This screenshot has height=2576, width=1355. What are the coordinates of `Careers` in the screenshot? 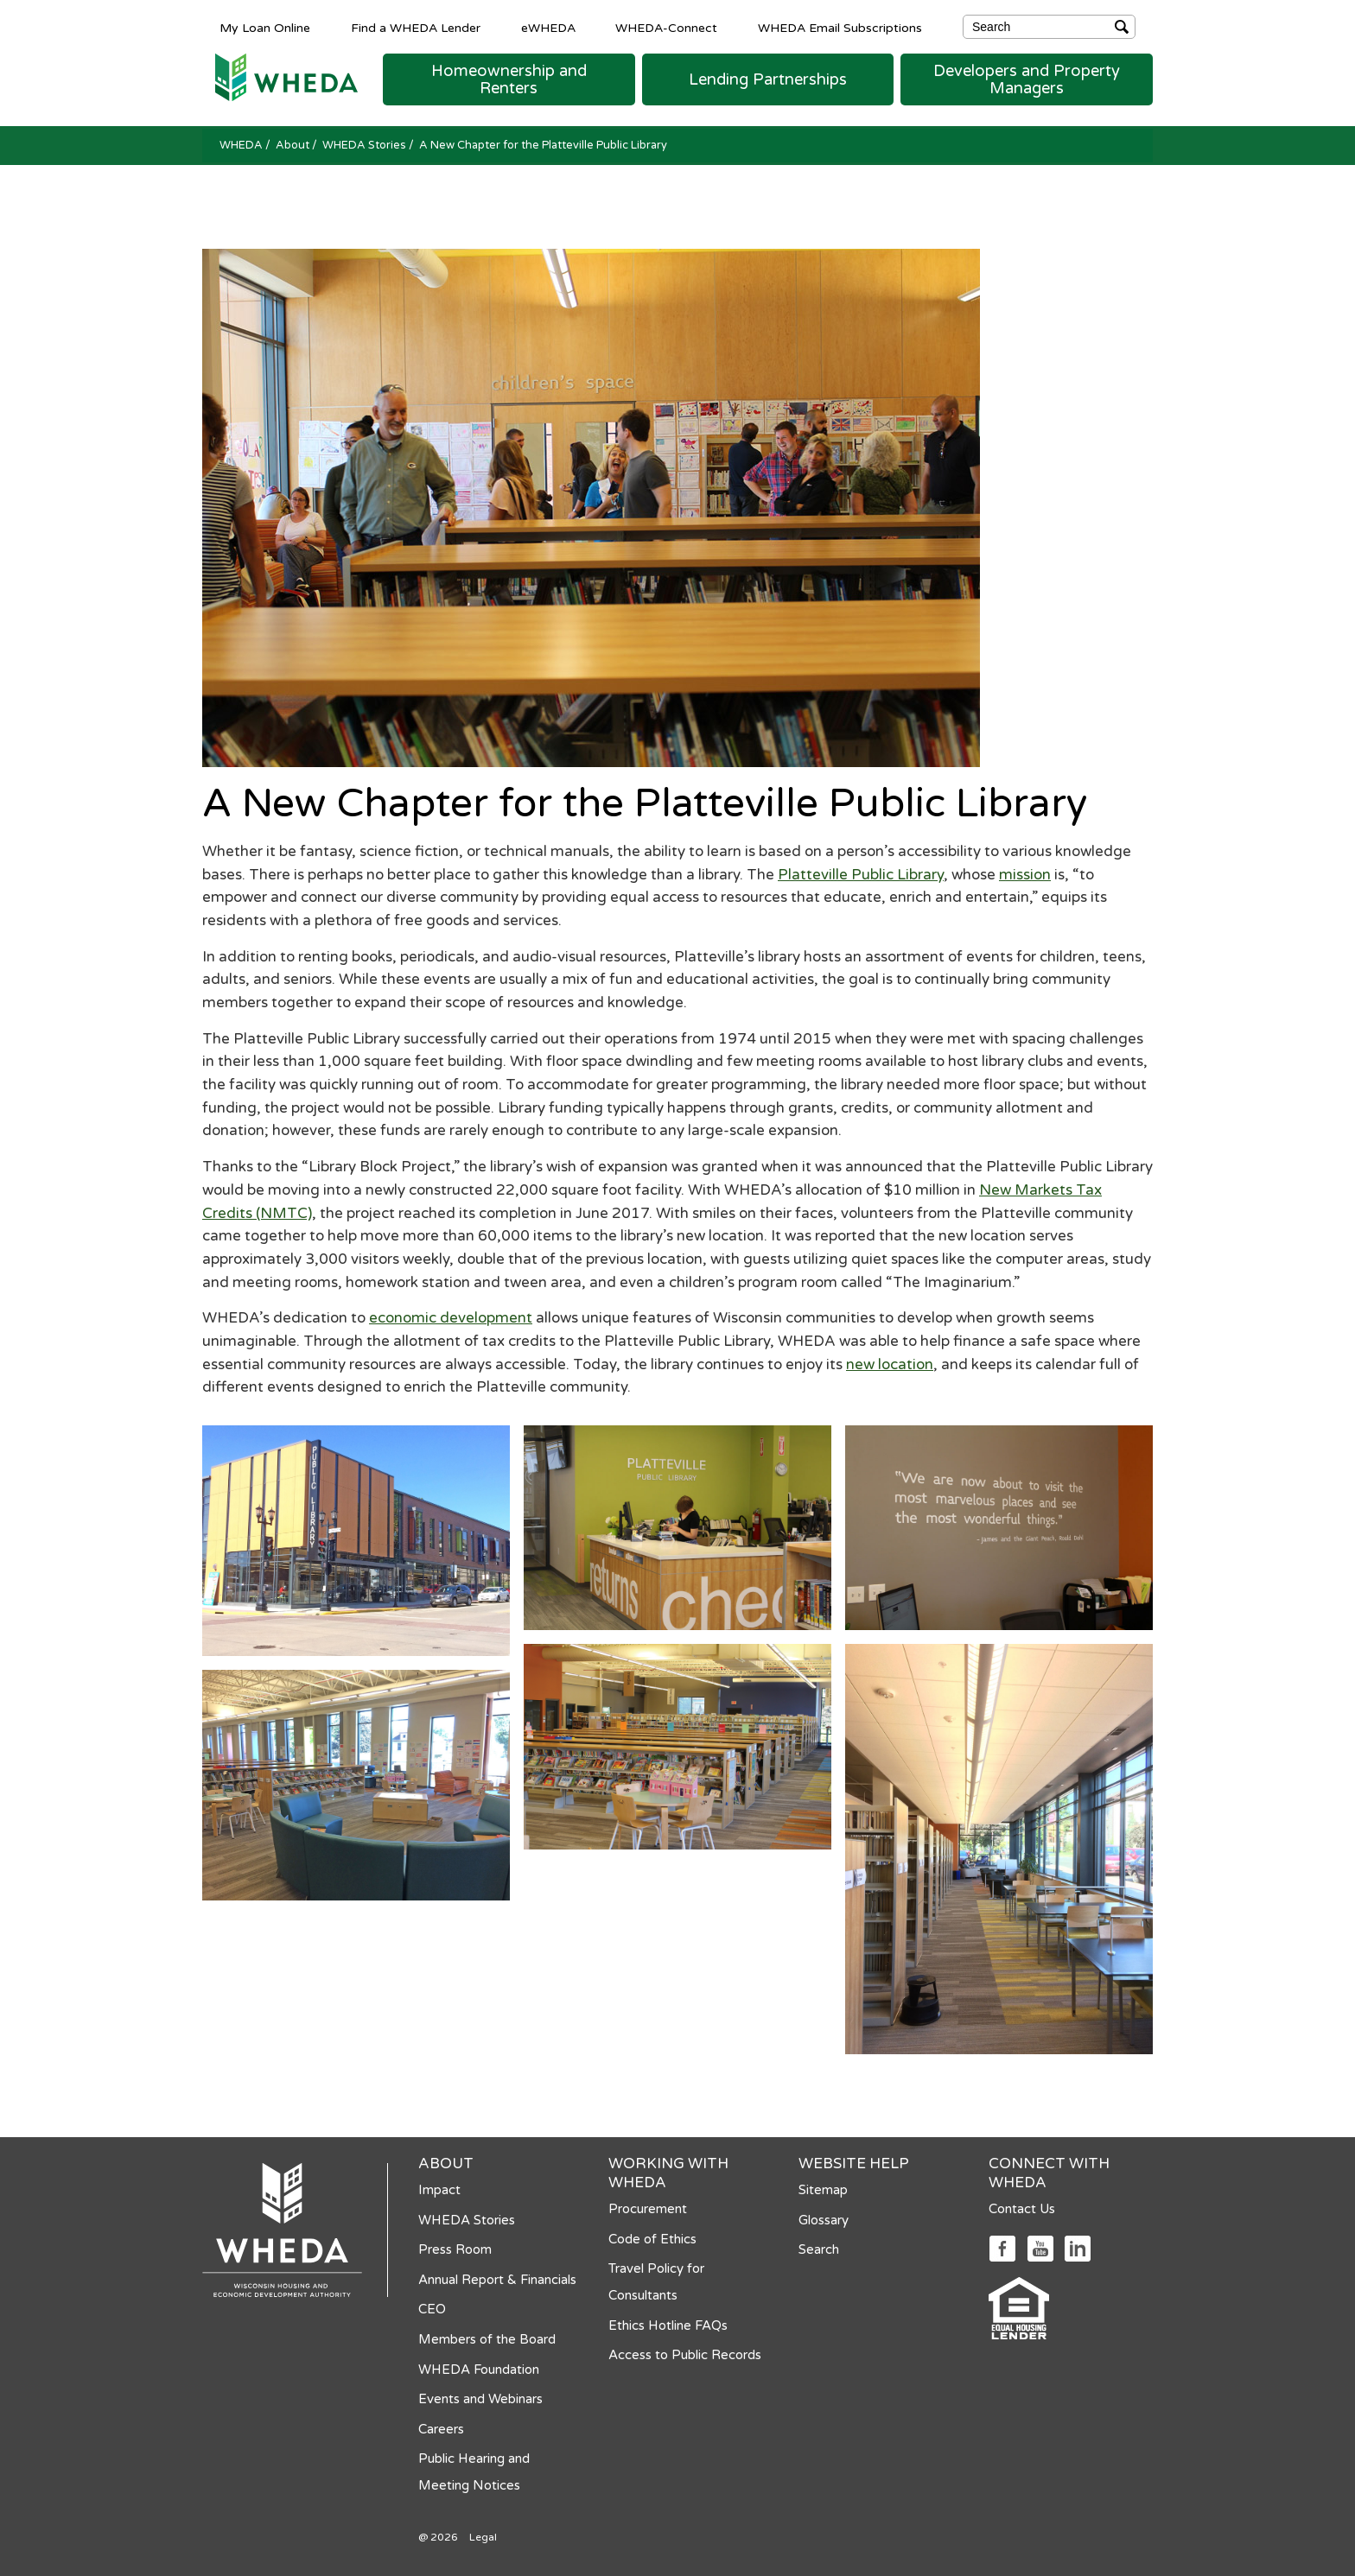 It's located at (441, 2429).